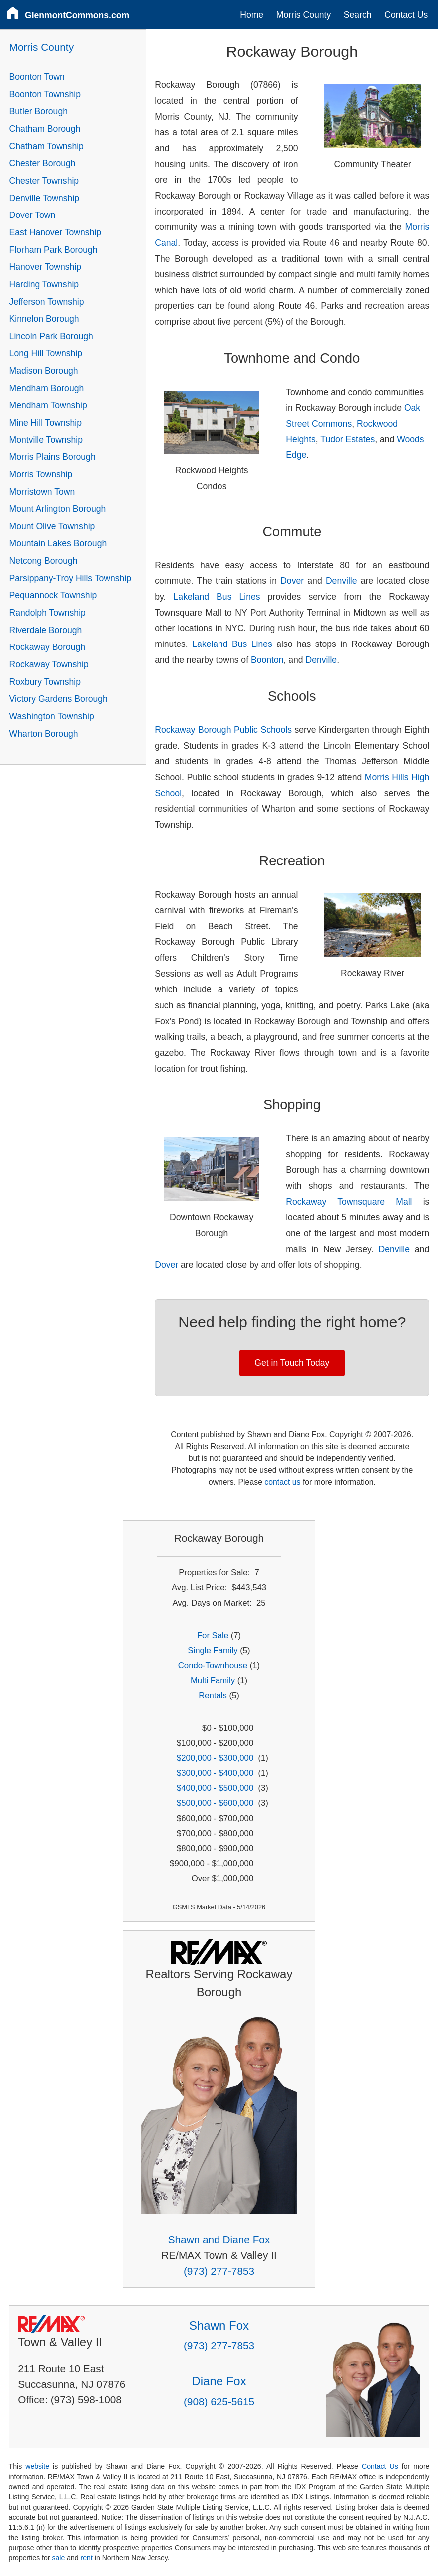 This screenshot has width=438, height=2576. Describe the element at coordinates (219, 2325) in the screenshot. I see `Shawn Fox` at that location.